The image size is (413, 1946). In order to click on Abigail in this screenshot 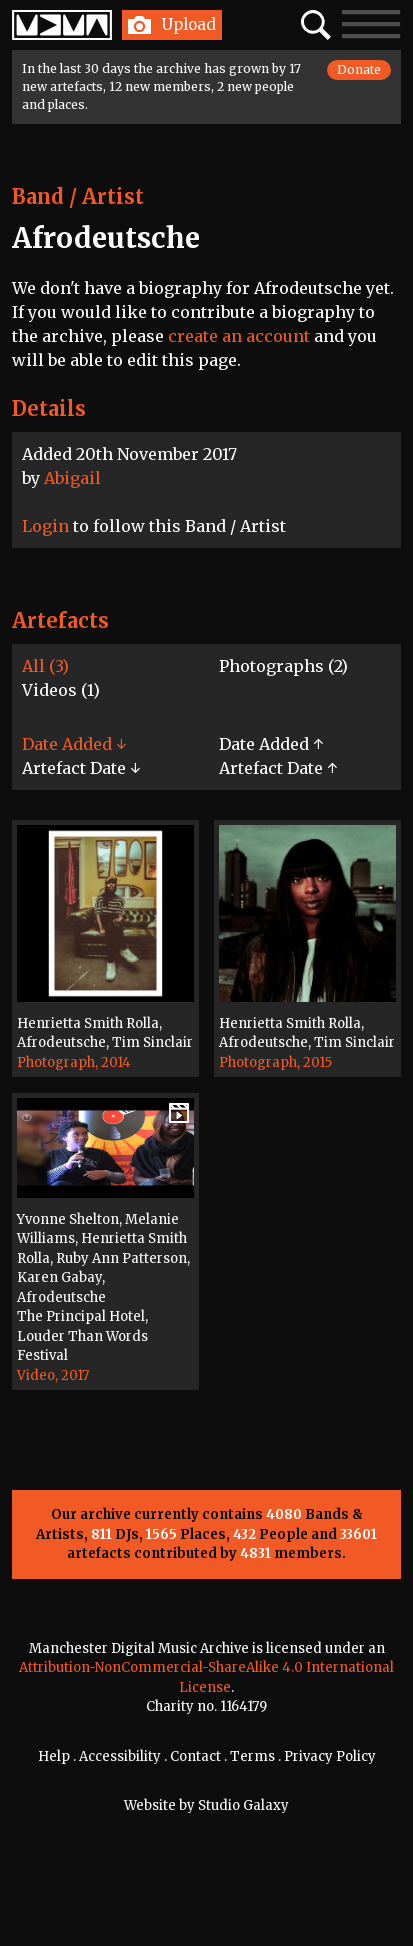, I will do `click(72, 478)`.